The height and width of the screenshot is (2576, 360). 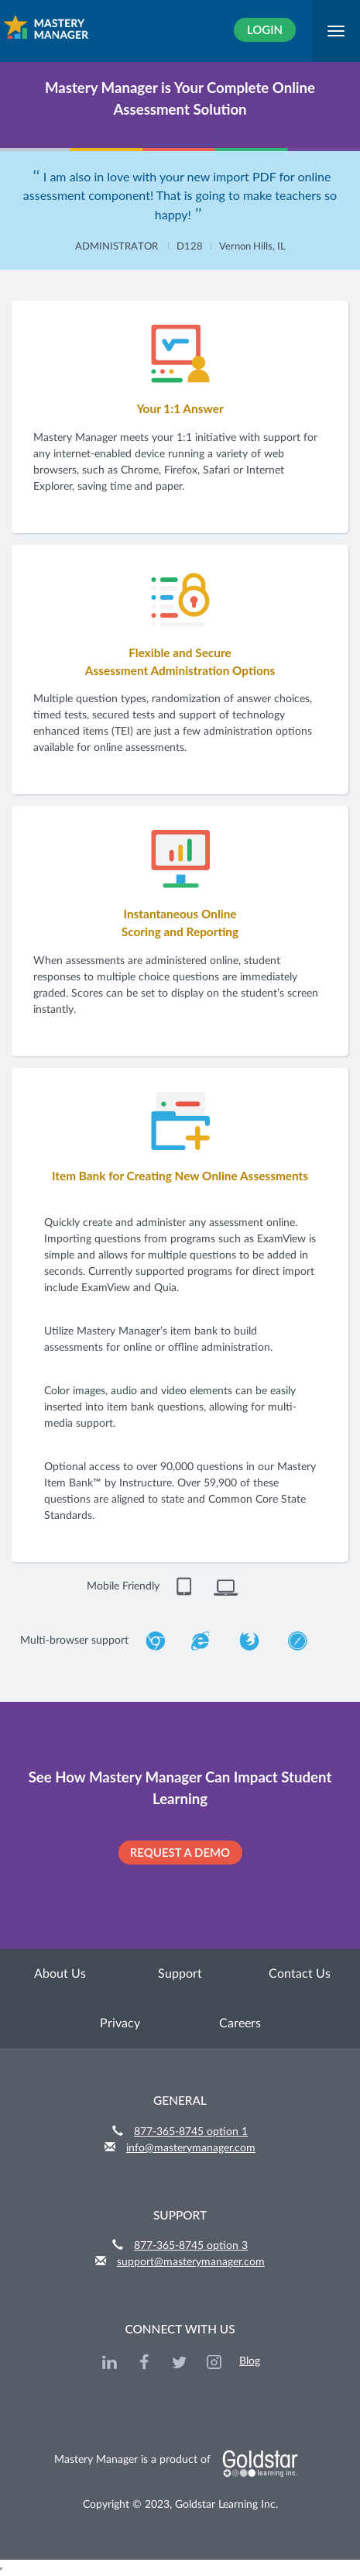 What do you see at coordinates (240, 2023) in the screenshot?
I see `Careers` at bounding box center [240, 2023].